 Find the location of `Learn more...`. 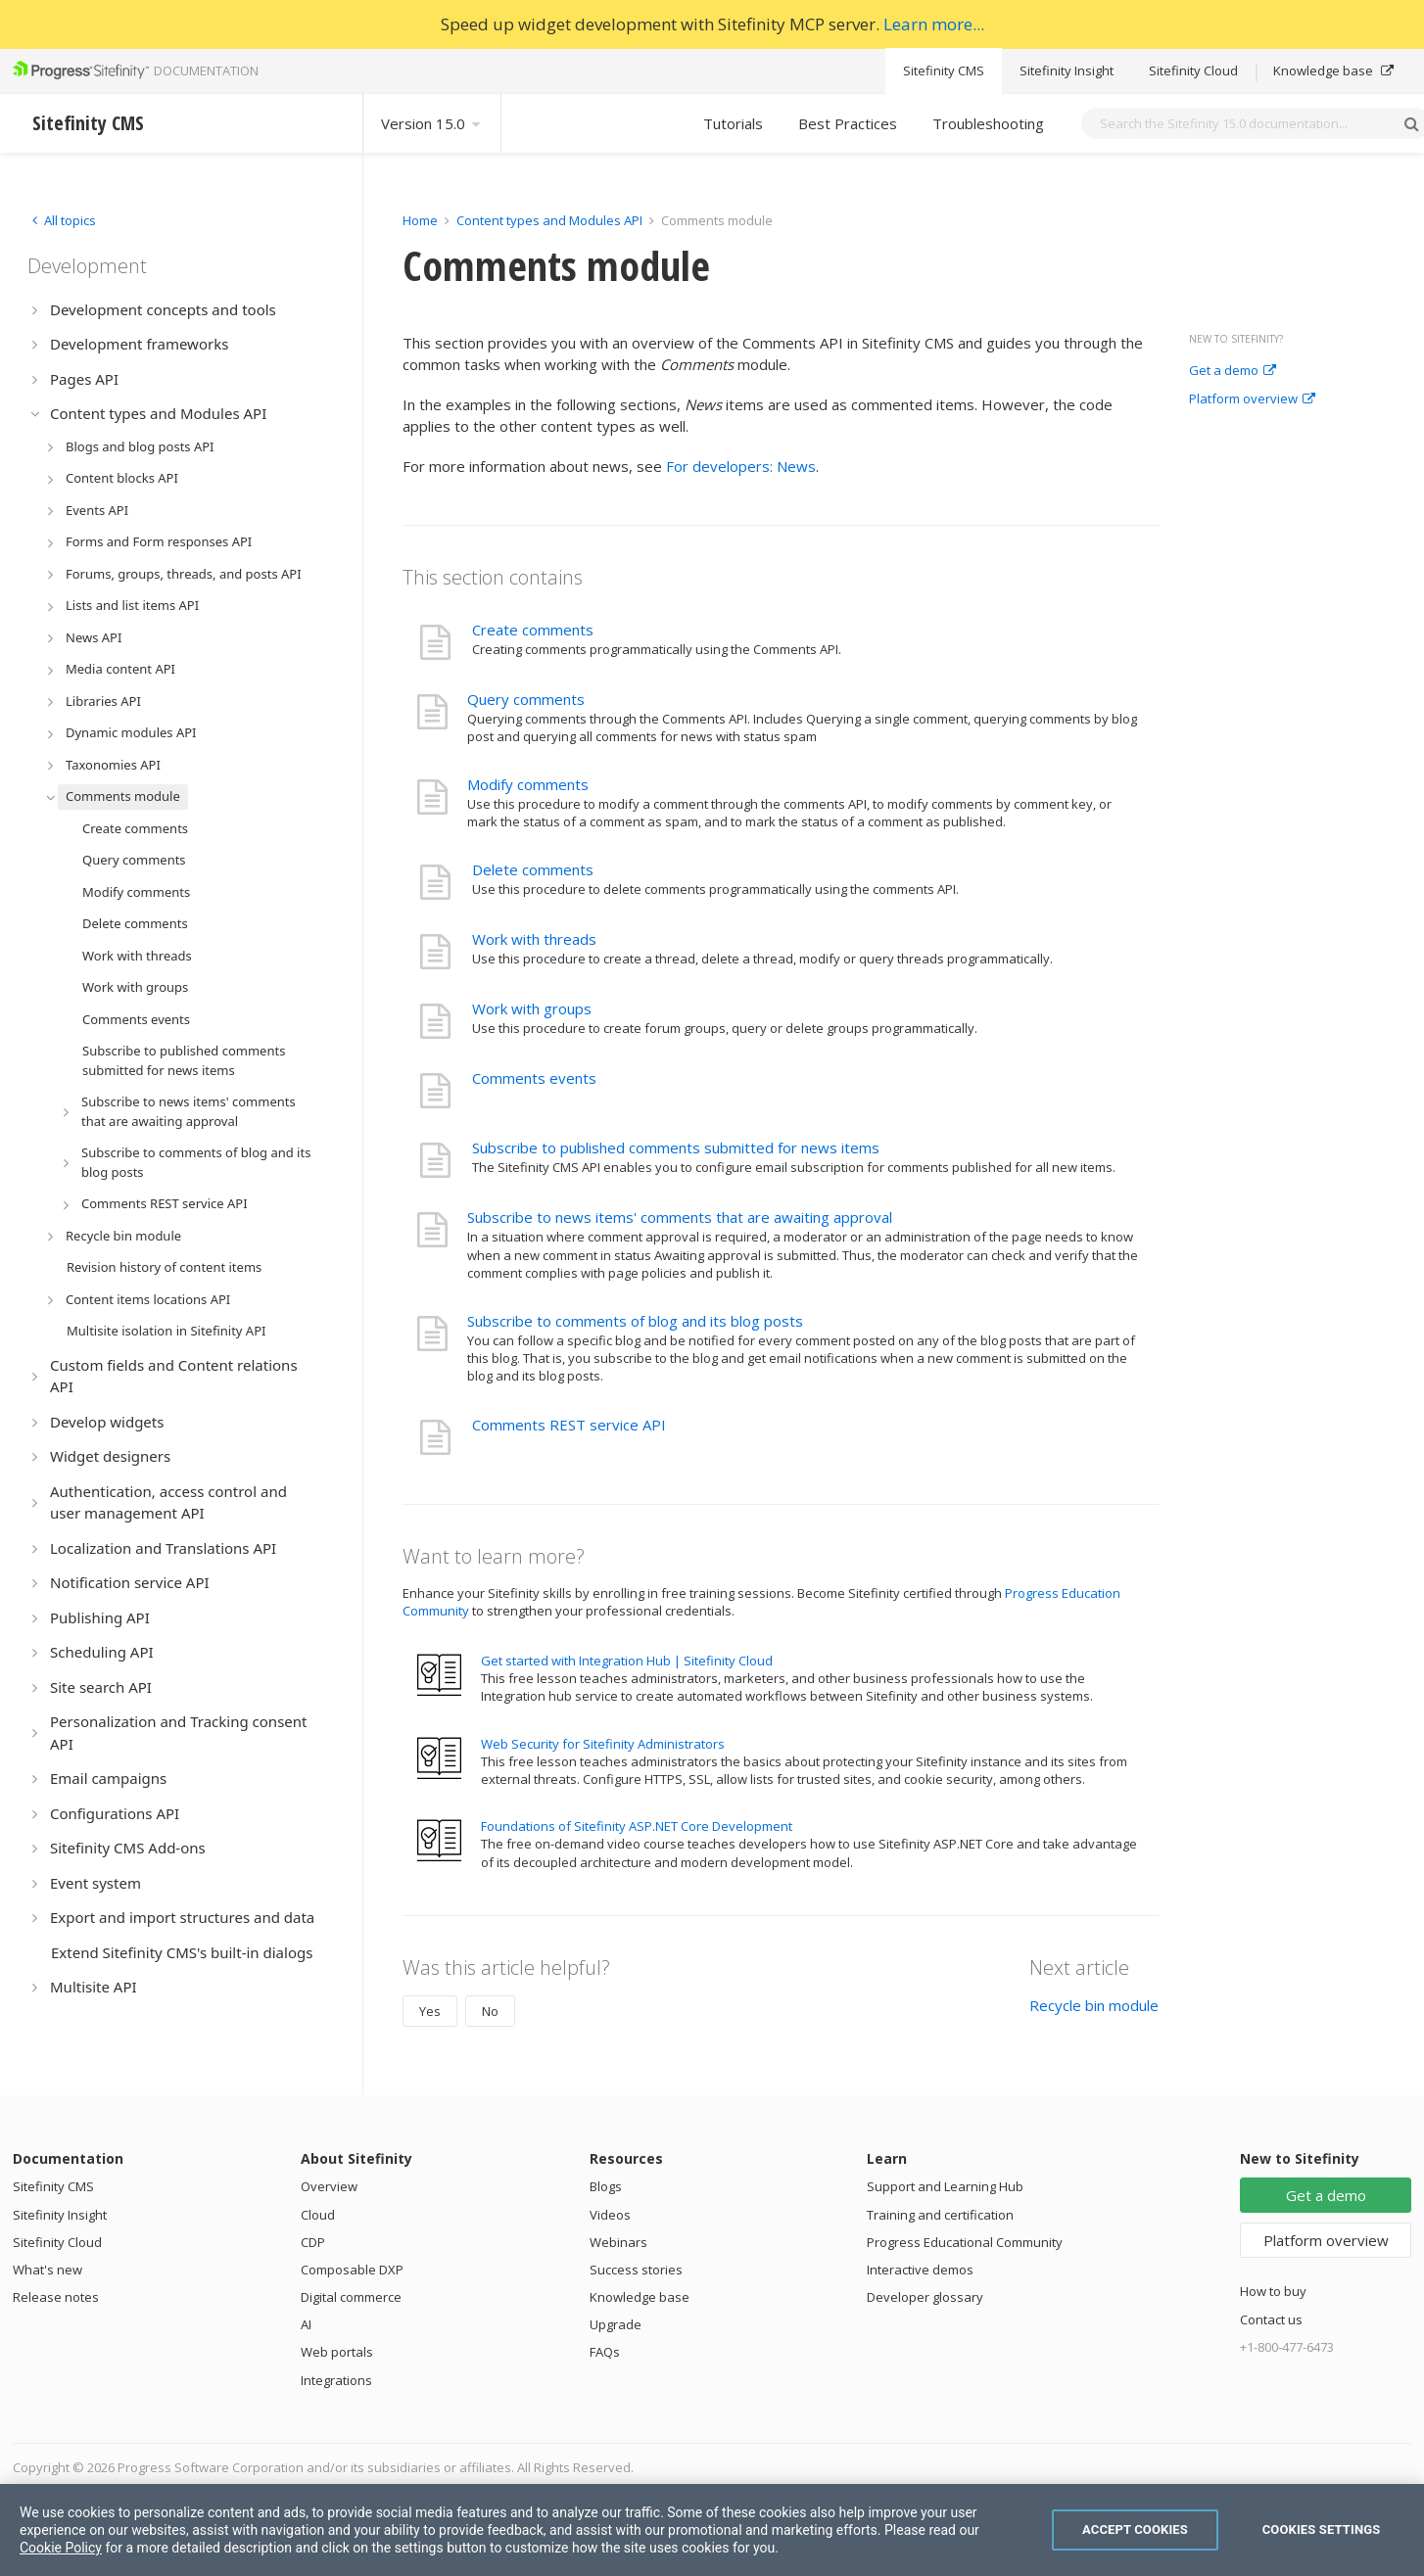

Learn more... is located at coordinates (933, 24).